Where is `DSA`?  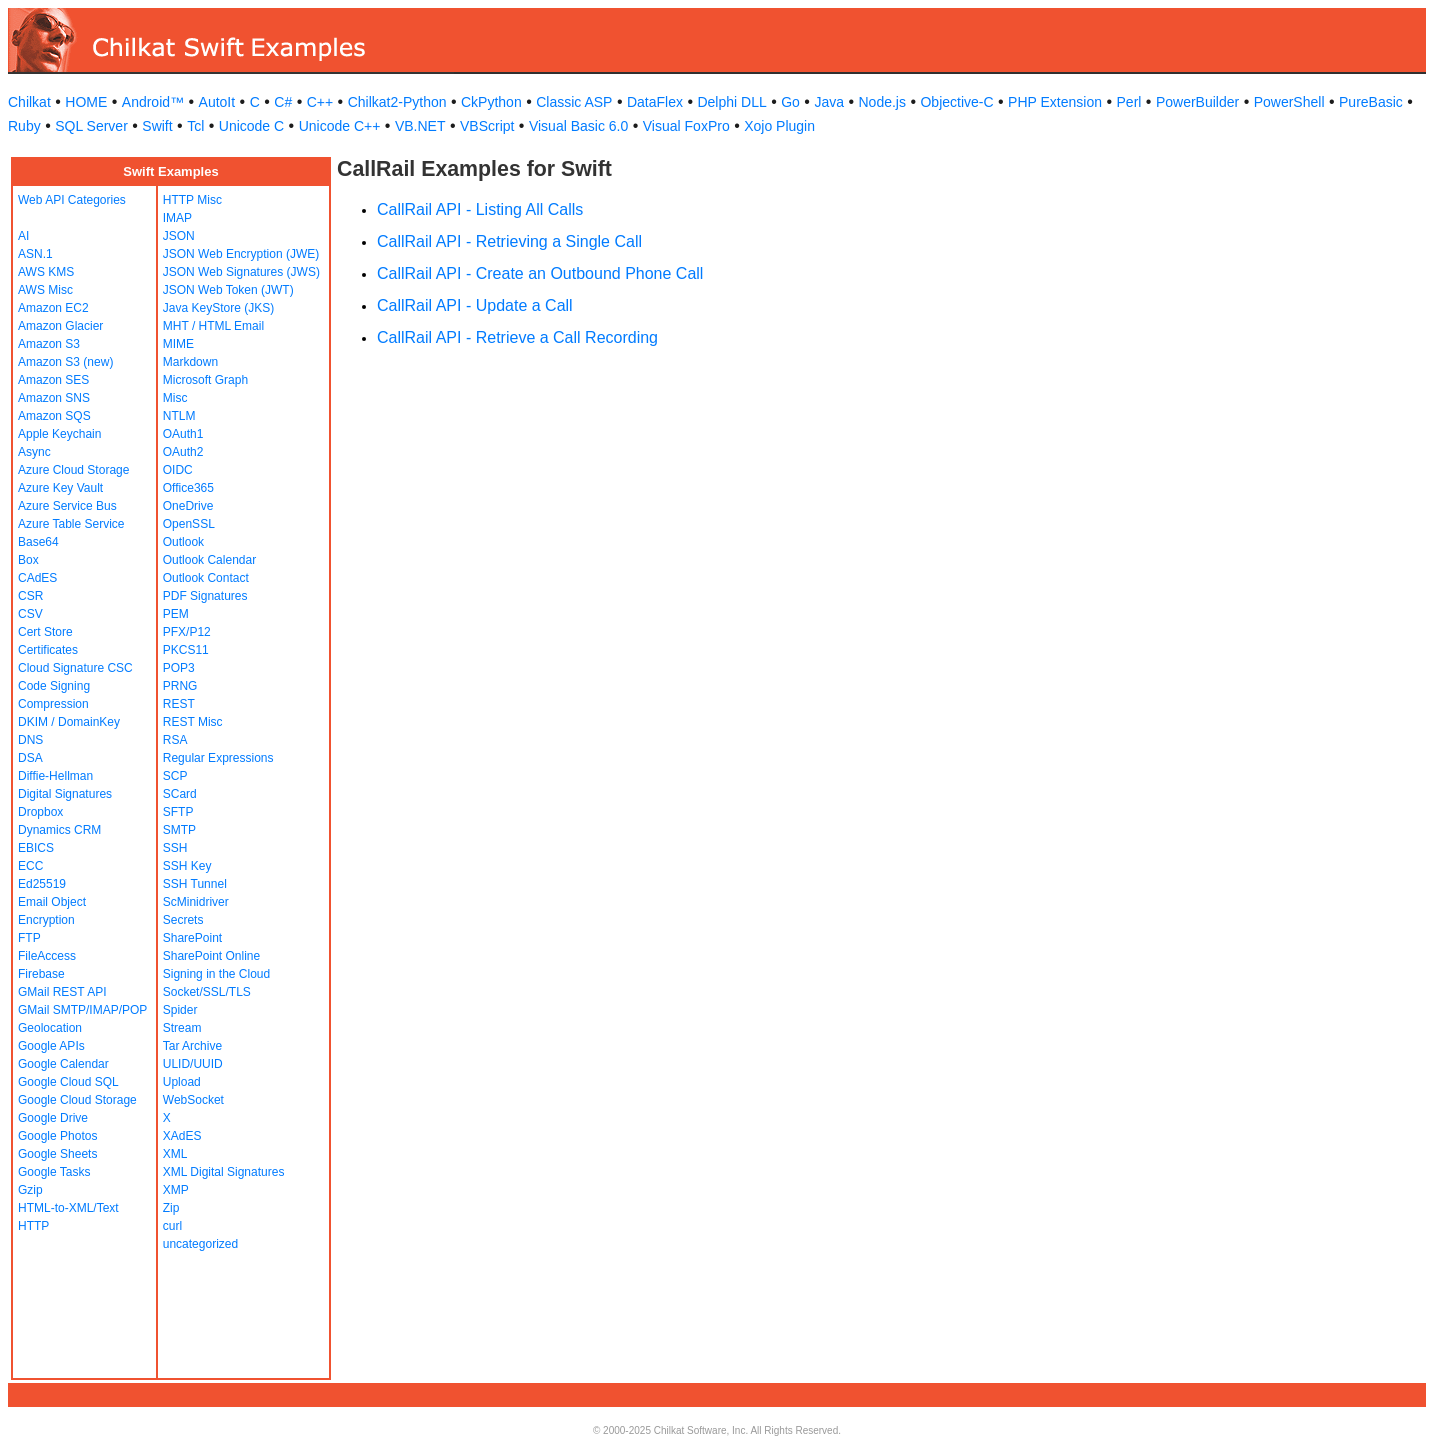
DSA is located at coordinates (30, 758).